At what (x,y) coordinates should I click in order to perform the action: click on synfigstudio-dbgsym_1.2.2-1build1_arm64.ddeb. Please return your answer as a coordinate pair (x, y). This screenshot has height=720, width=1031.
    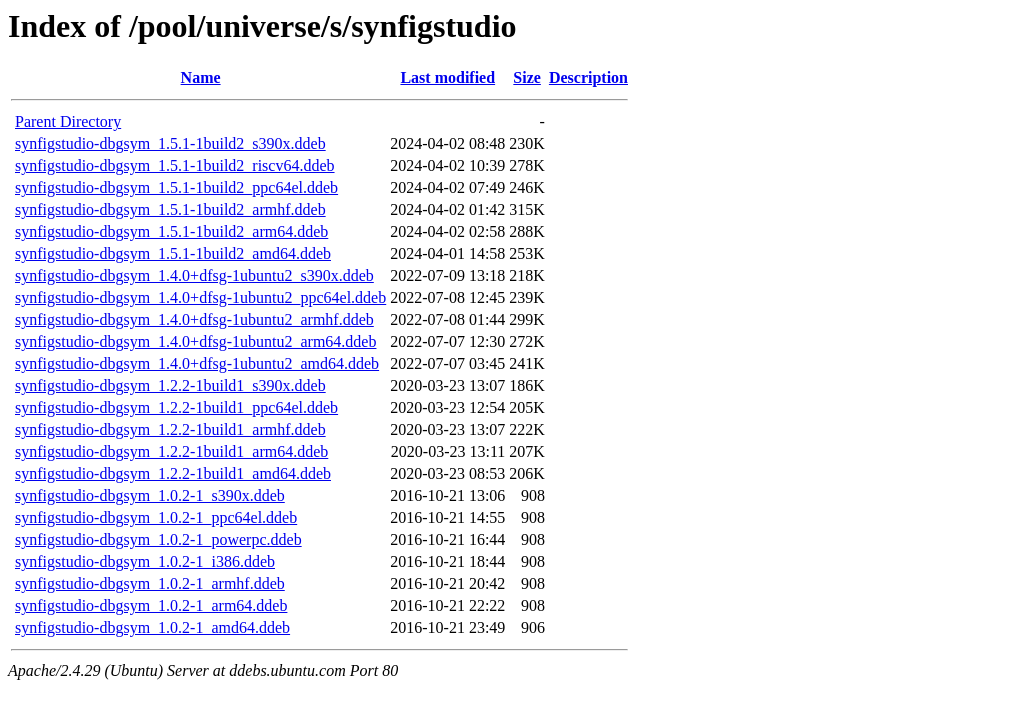
    Looking at the image, I should click on (171, 451).